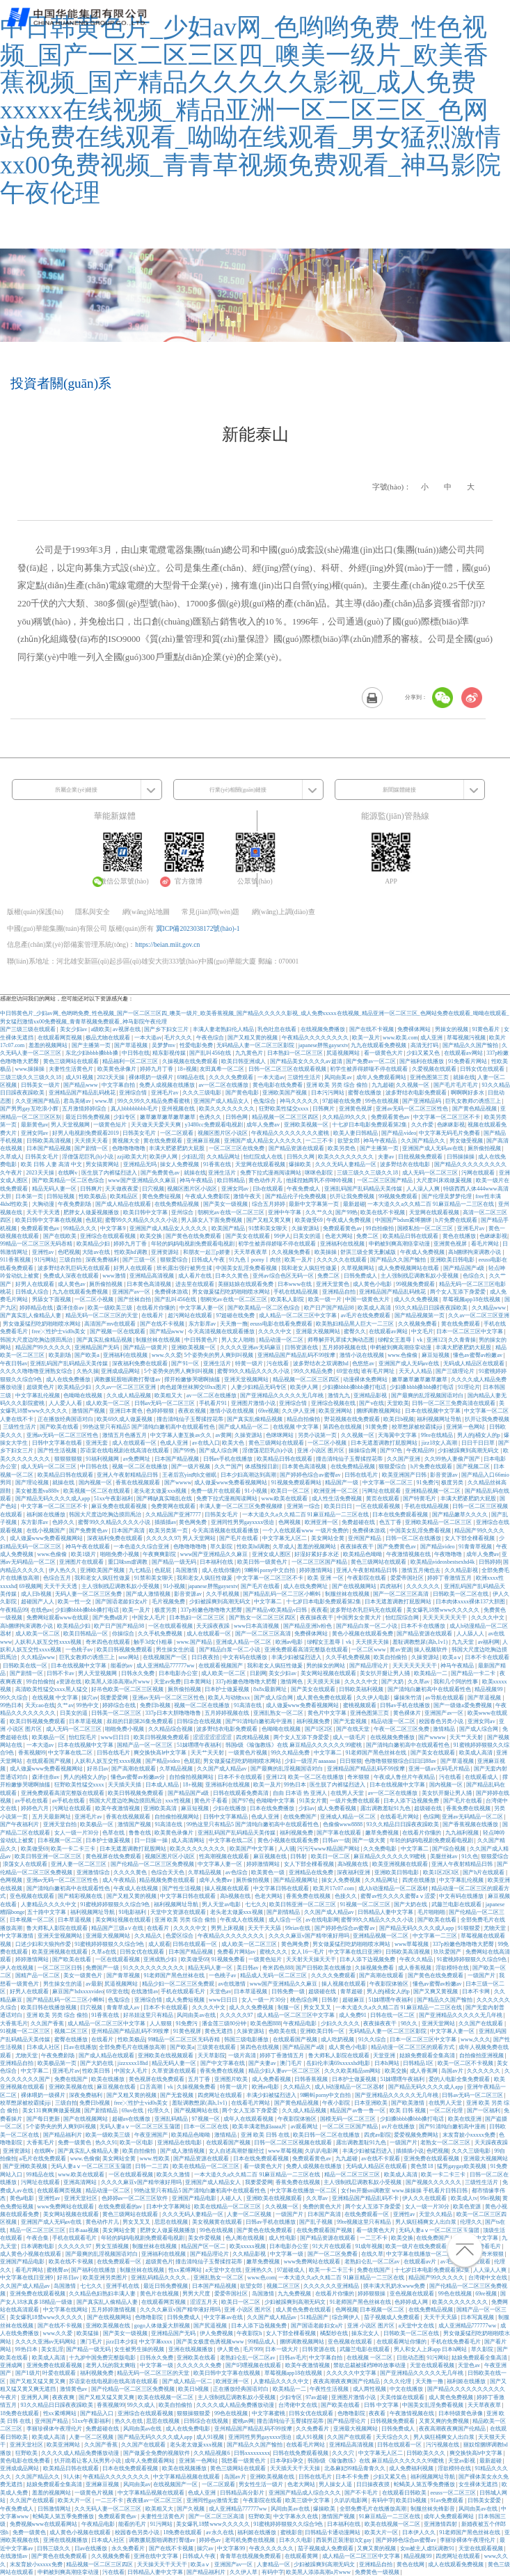  Describe the element at coordinates (109, 1173) in the screenshot. I see `医生脱了内裤猛烈进入` at that location.